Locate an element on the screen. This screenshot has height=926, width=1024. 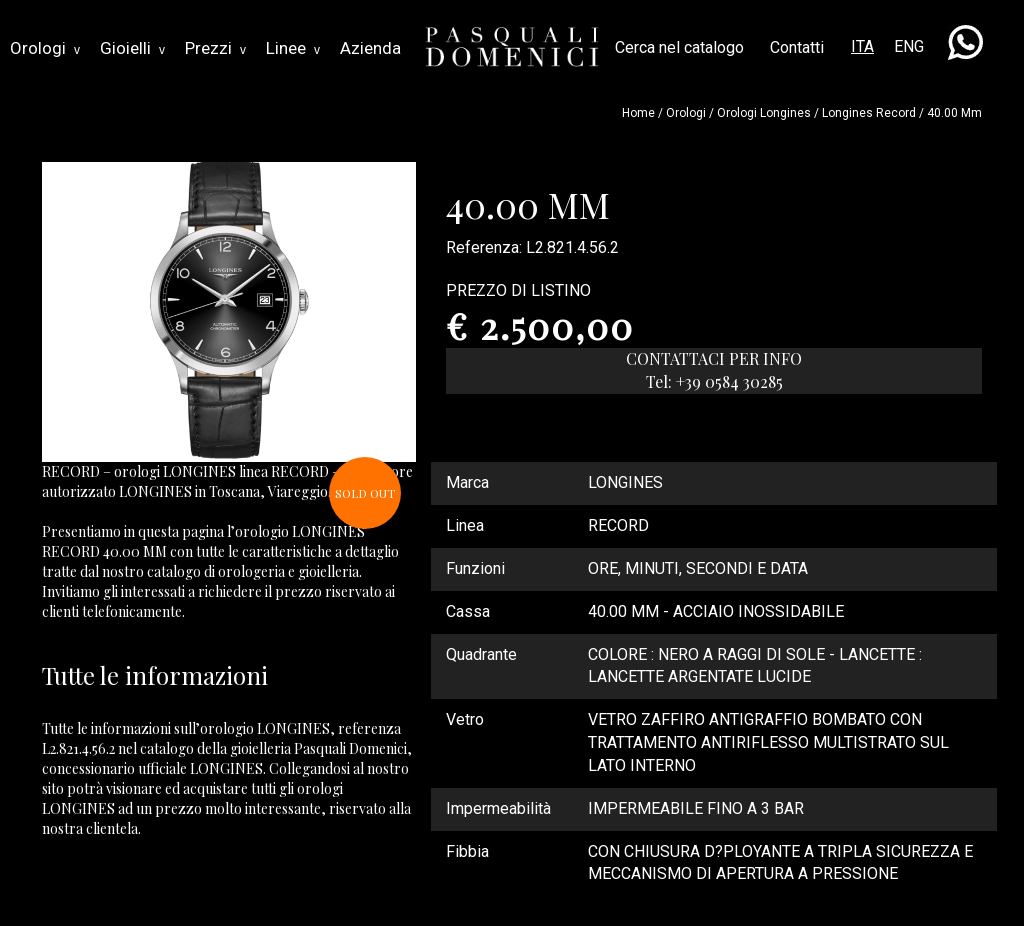
Gioielli is located at coordinates (132, 48).